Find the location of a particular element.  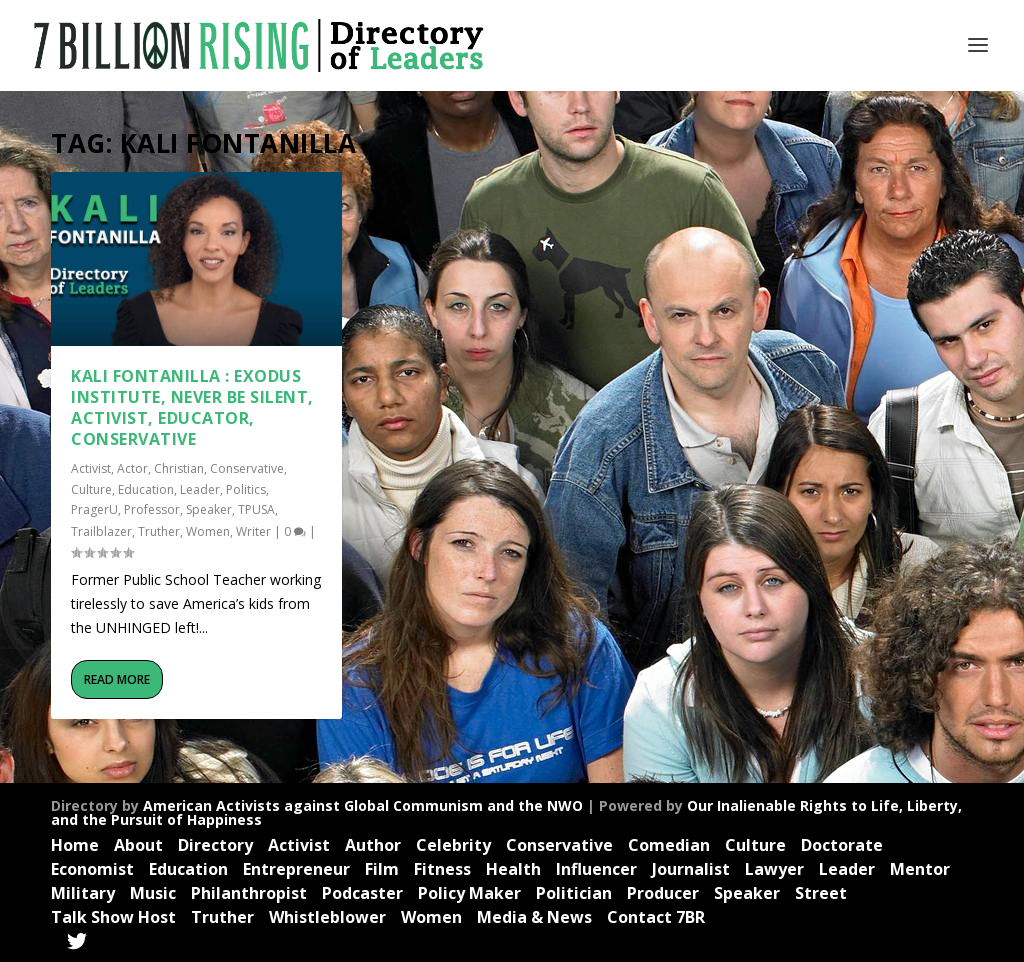

Speaker is located at coordinates (209, 509).